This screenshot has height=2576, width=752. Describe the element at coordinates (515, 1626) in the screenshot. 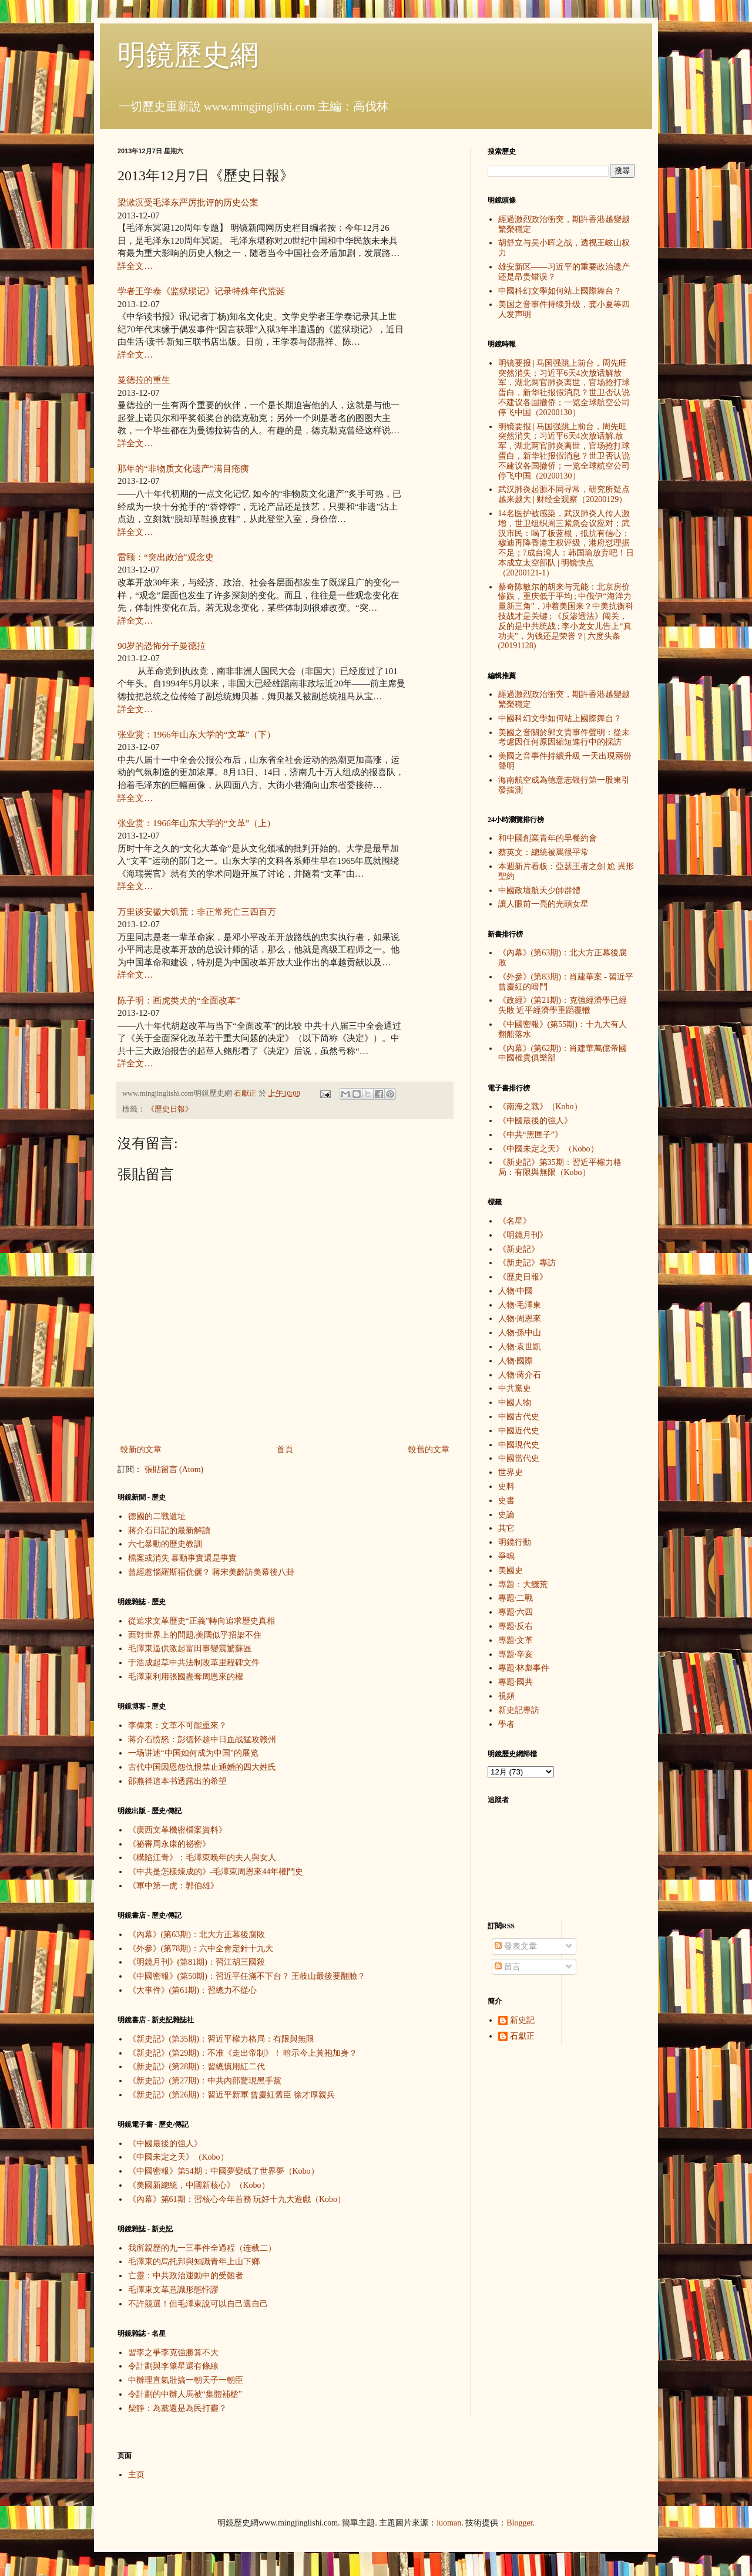

I see `專題·反右` at that location.